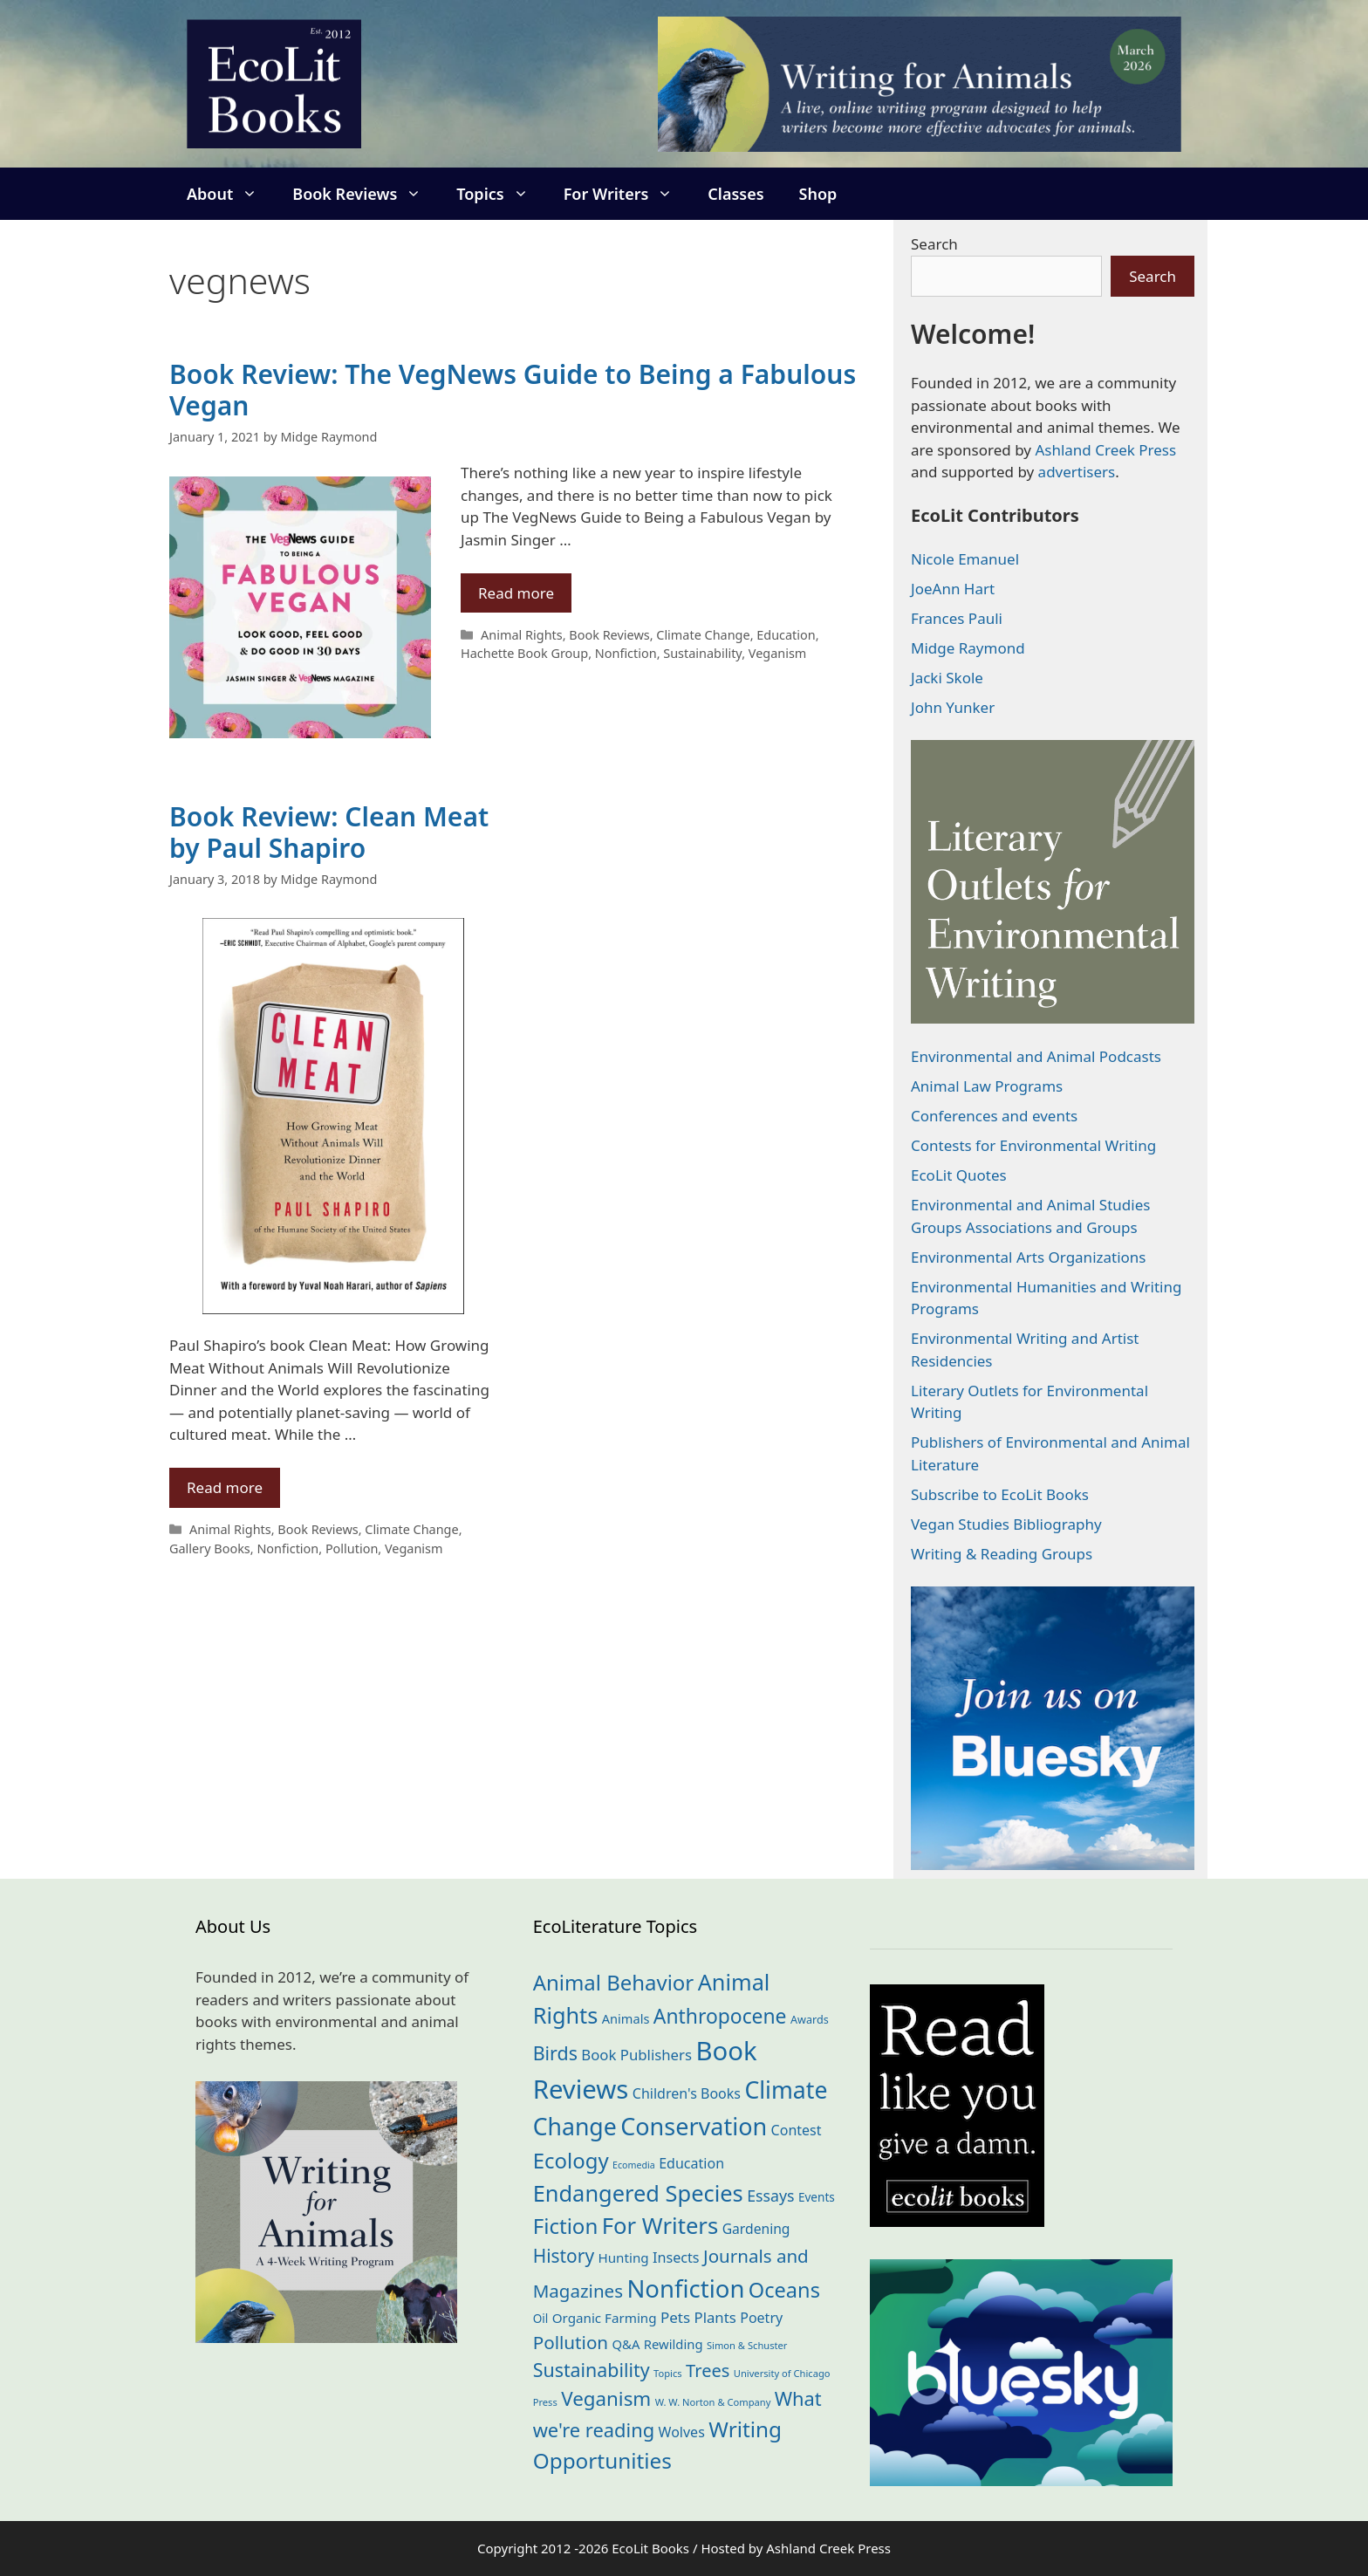  What do you see at coordinates (660, 2225) in the screenshot?
I see `For Writers [For Writers (184 items)]` at bounding box center [660, 2225].